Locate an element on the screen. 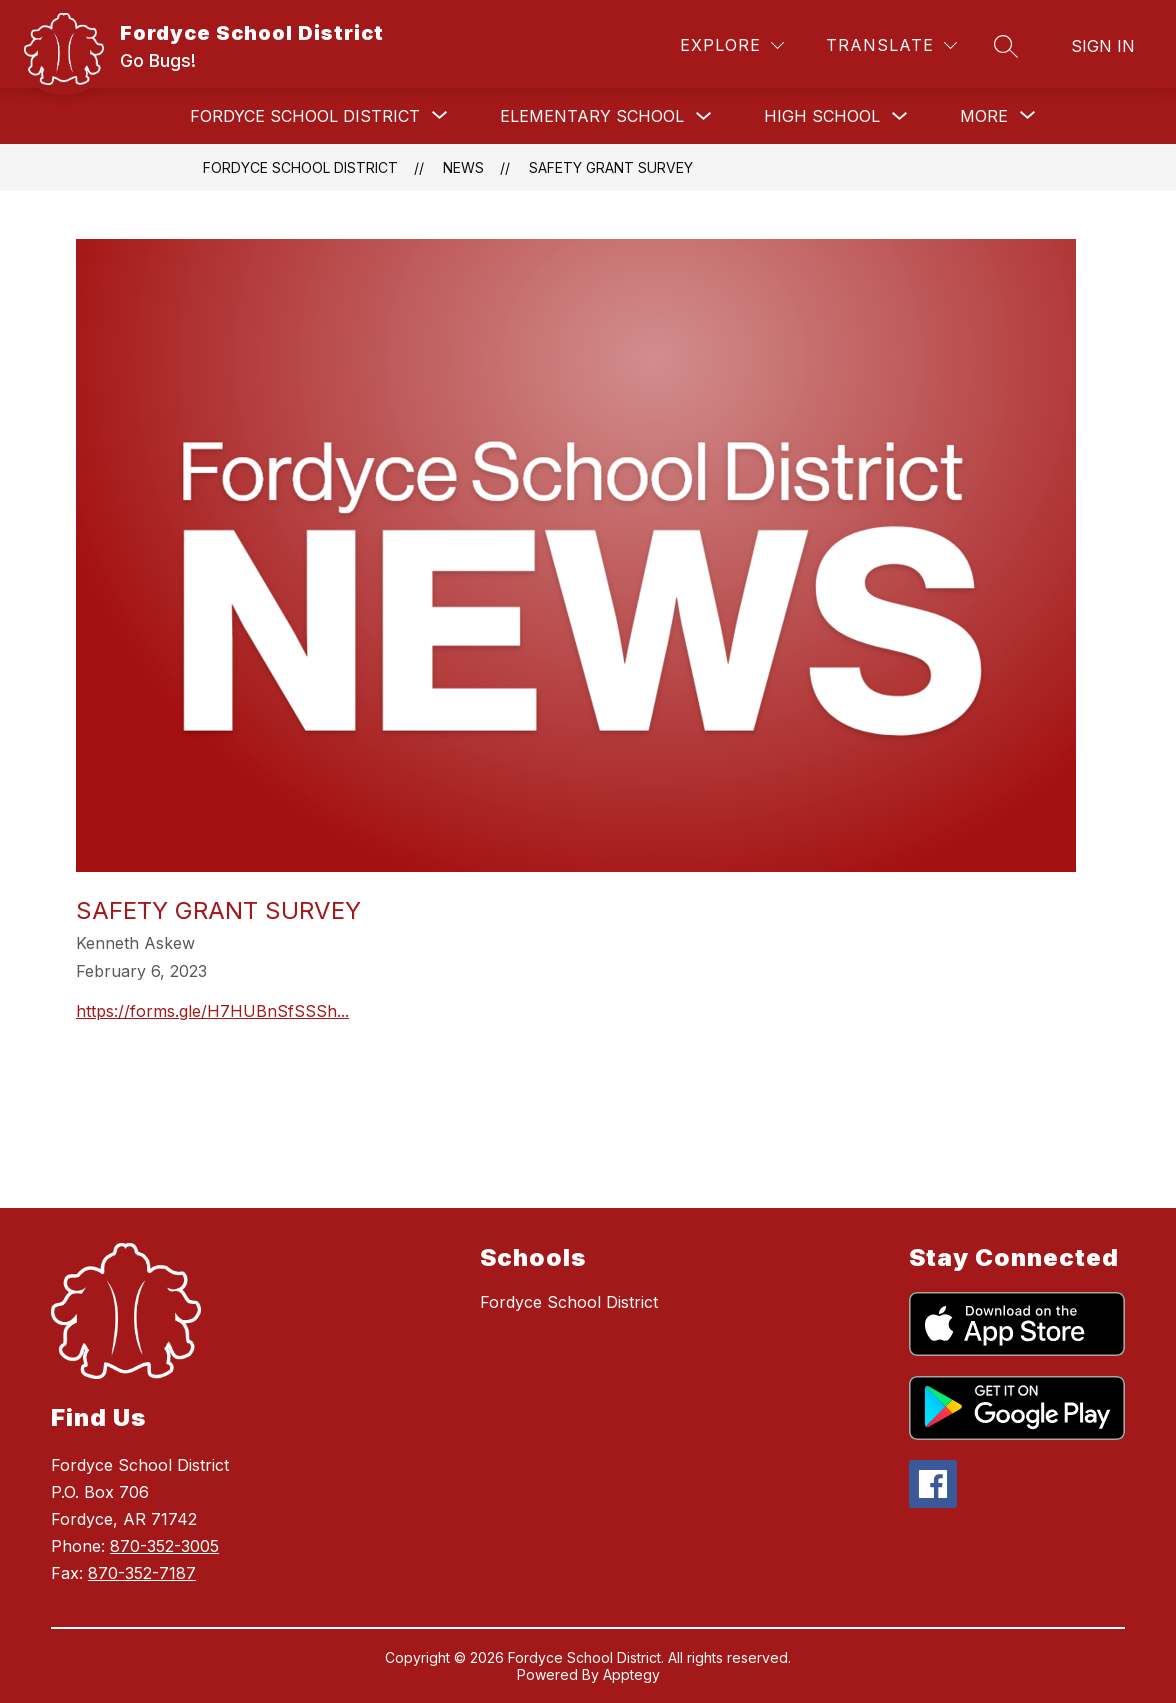 Image resolution: width=1176 pixels, height=1703 pixels. Fordyce School District is located at coordinates (300, 167).